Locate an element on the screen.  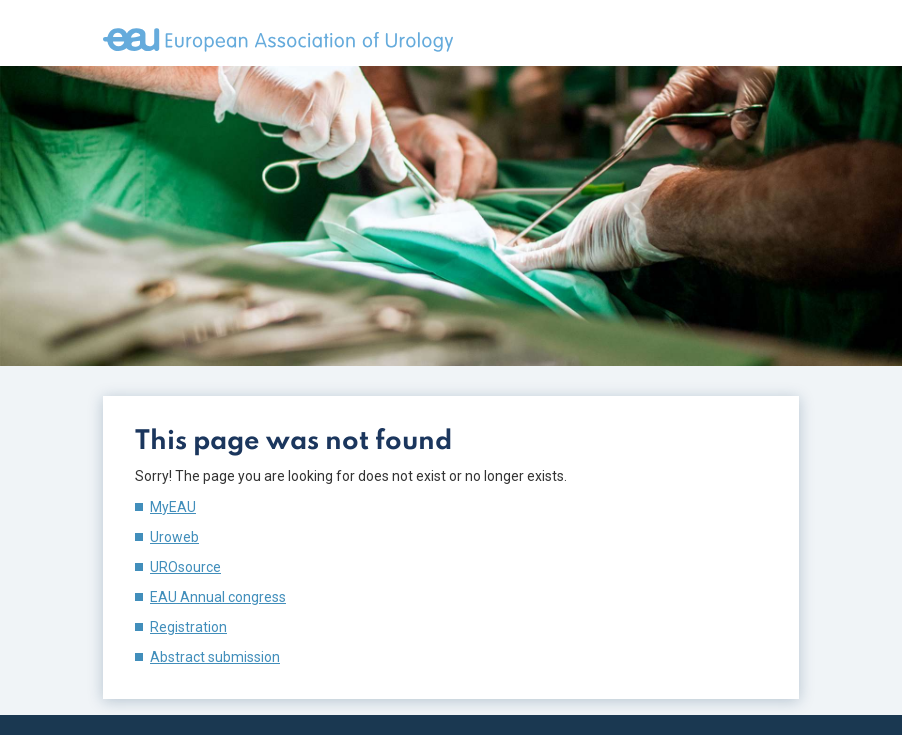
EAU Annual congress is located at coordinates (218, 597).